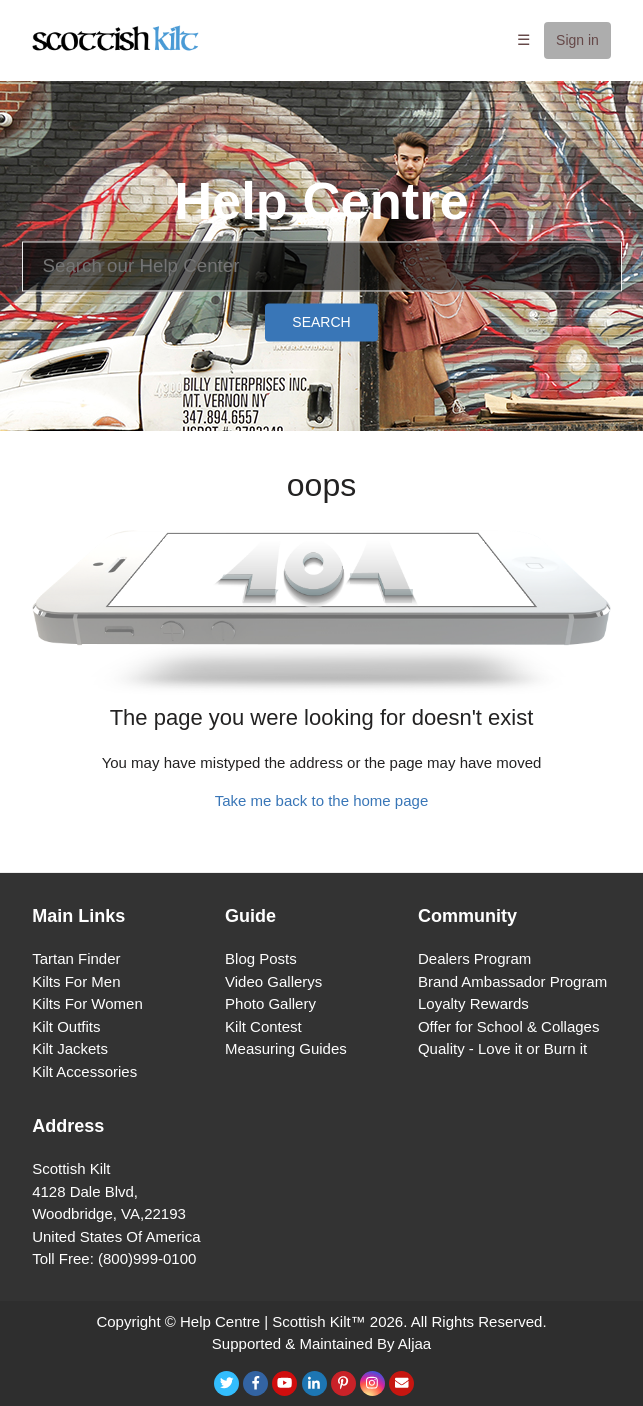 This screenshot has width=643, height=1406. I want to click on Quality - Love it or Burn it, so click(502, 1048).